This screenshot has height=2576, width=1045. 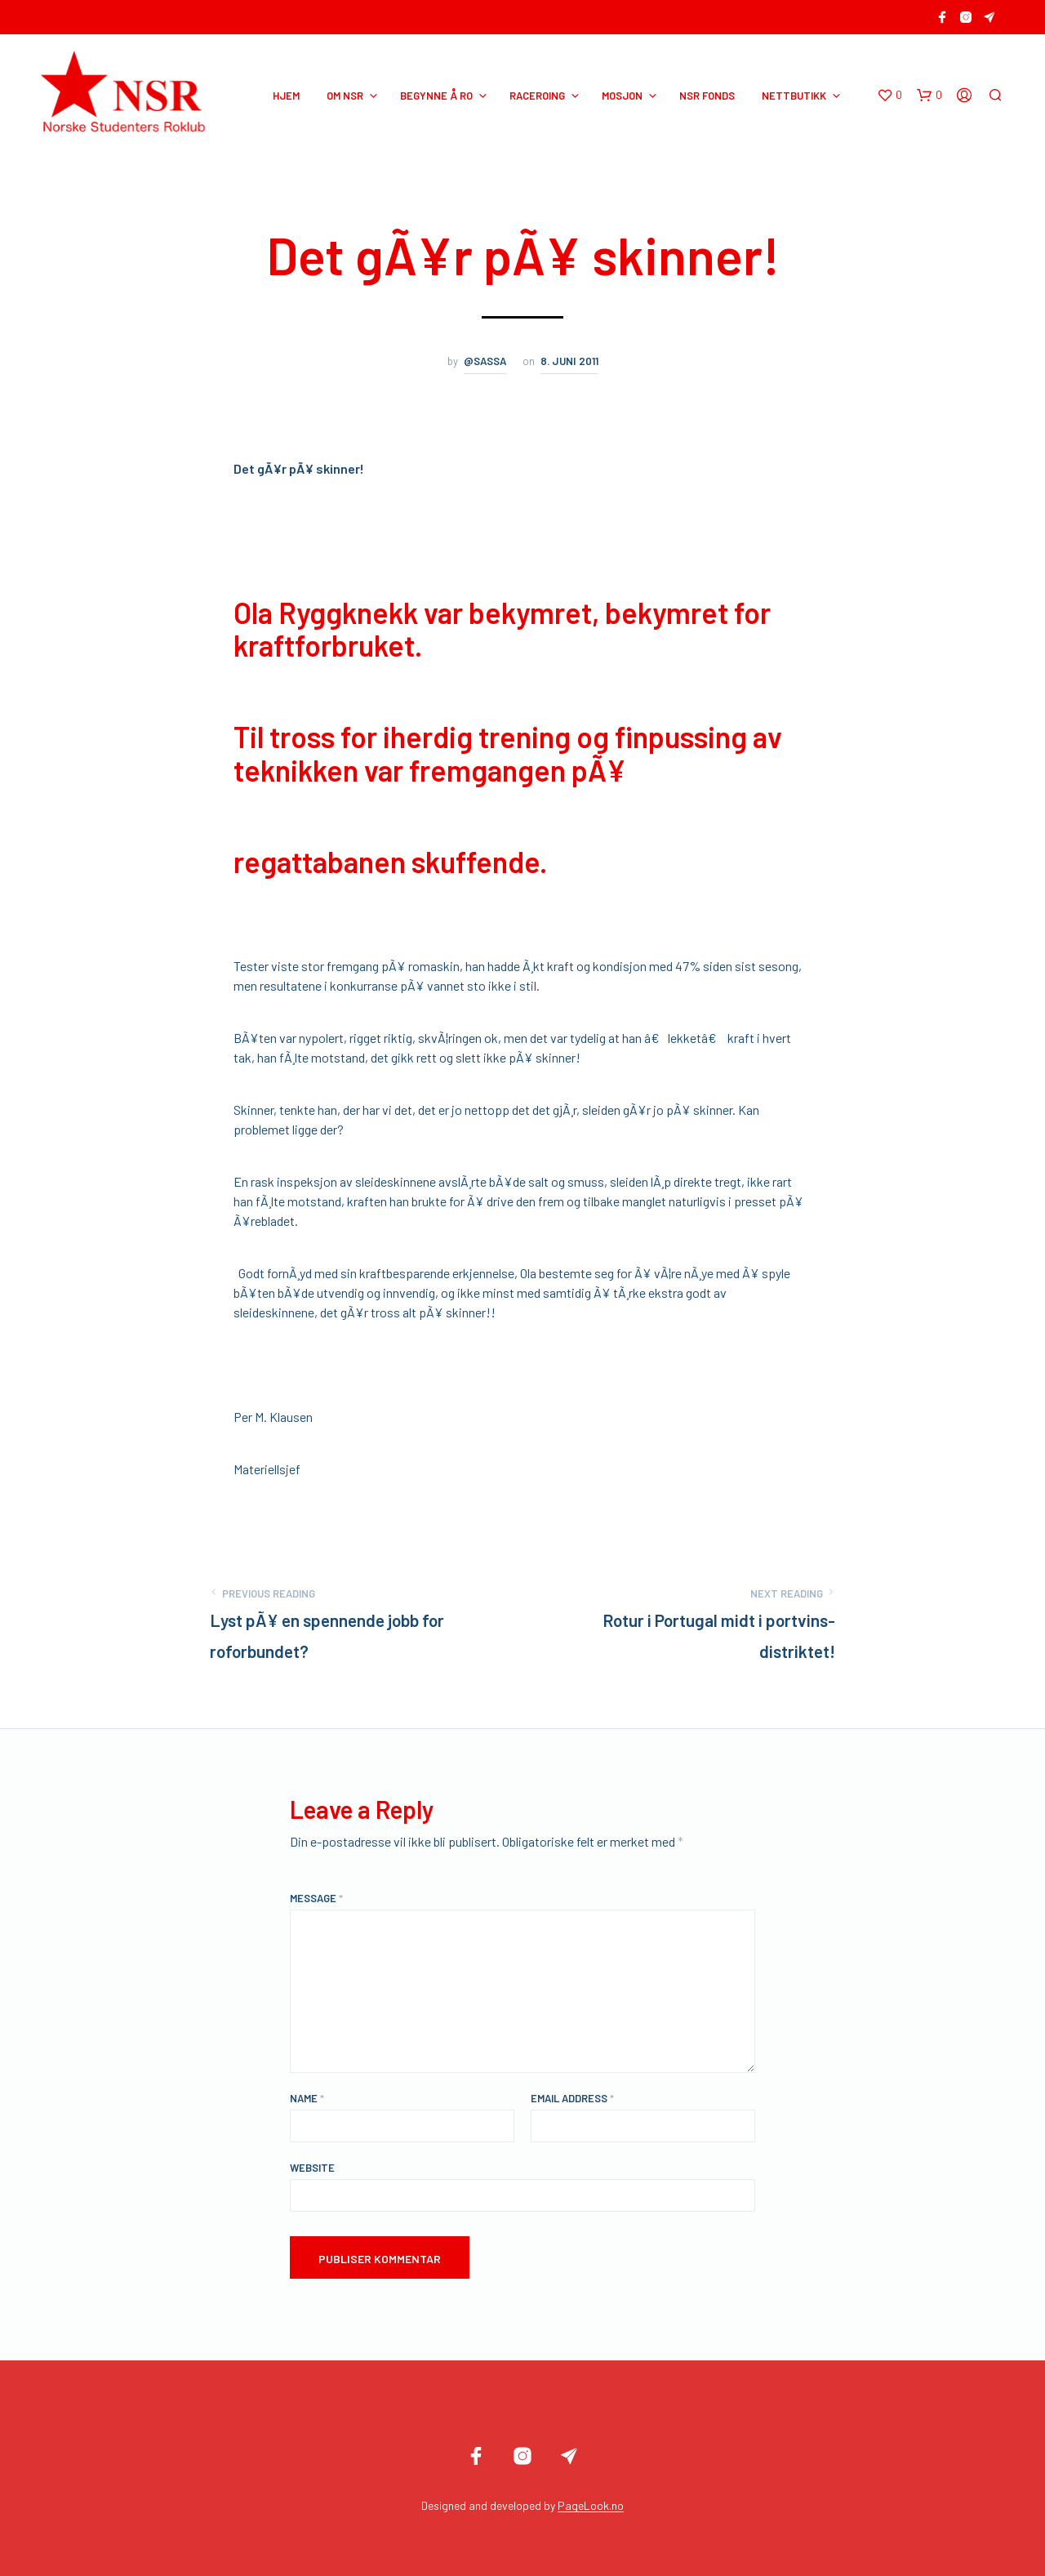 What do you see at coordinates (572, 2098) in the screenshot?
I see `Email Address` at bounding box center [572, 2098].